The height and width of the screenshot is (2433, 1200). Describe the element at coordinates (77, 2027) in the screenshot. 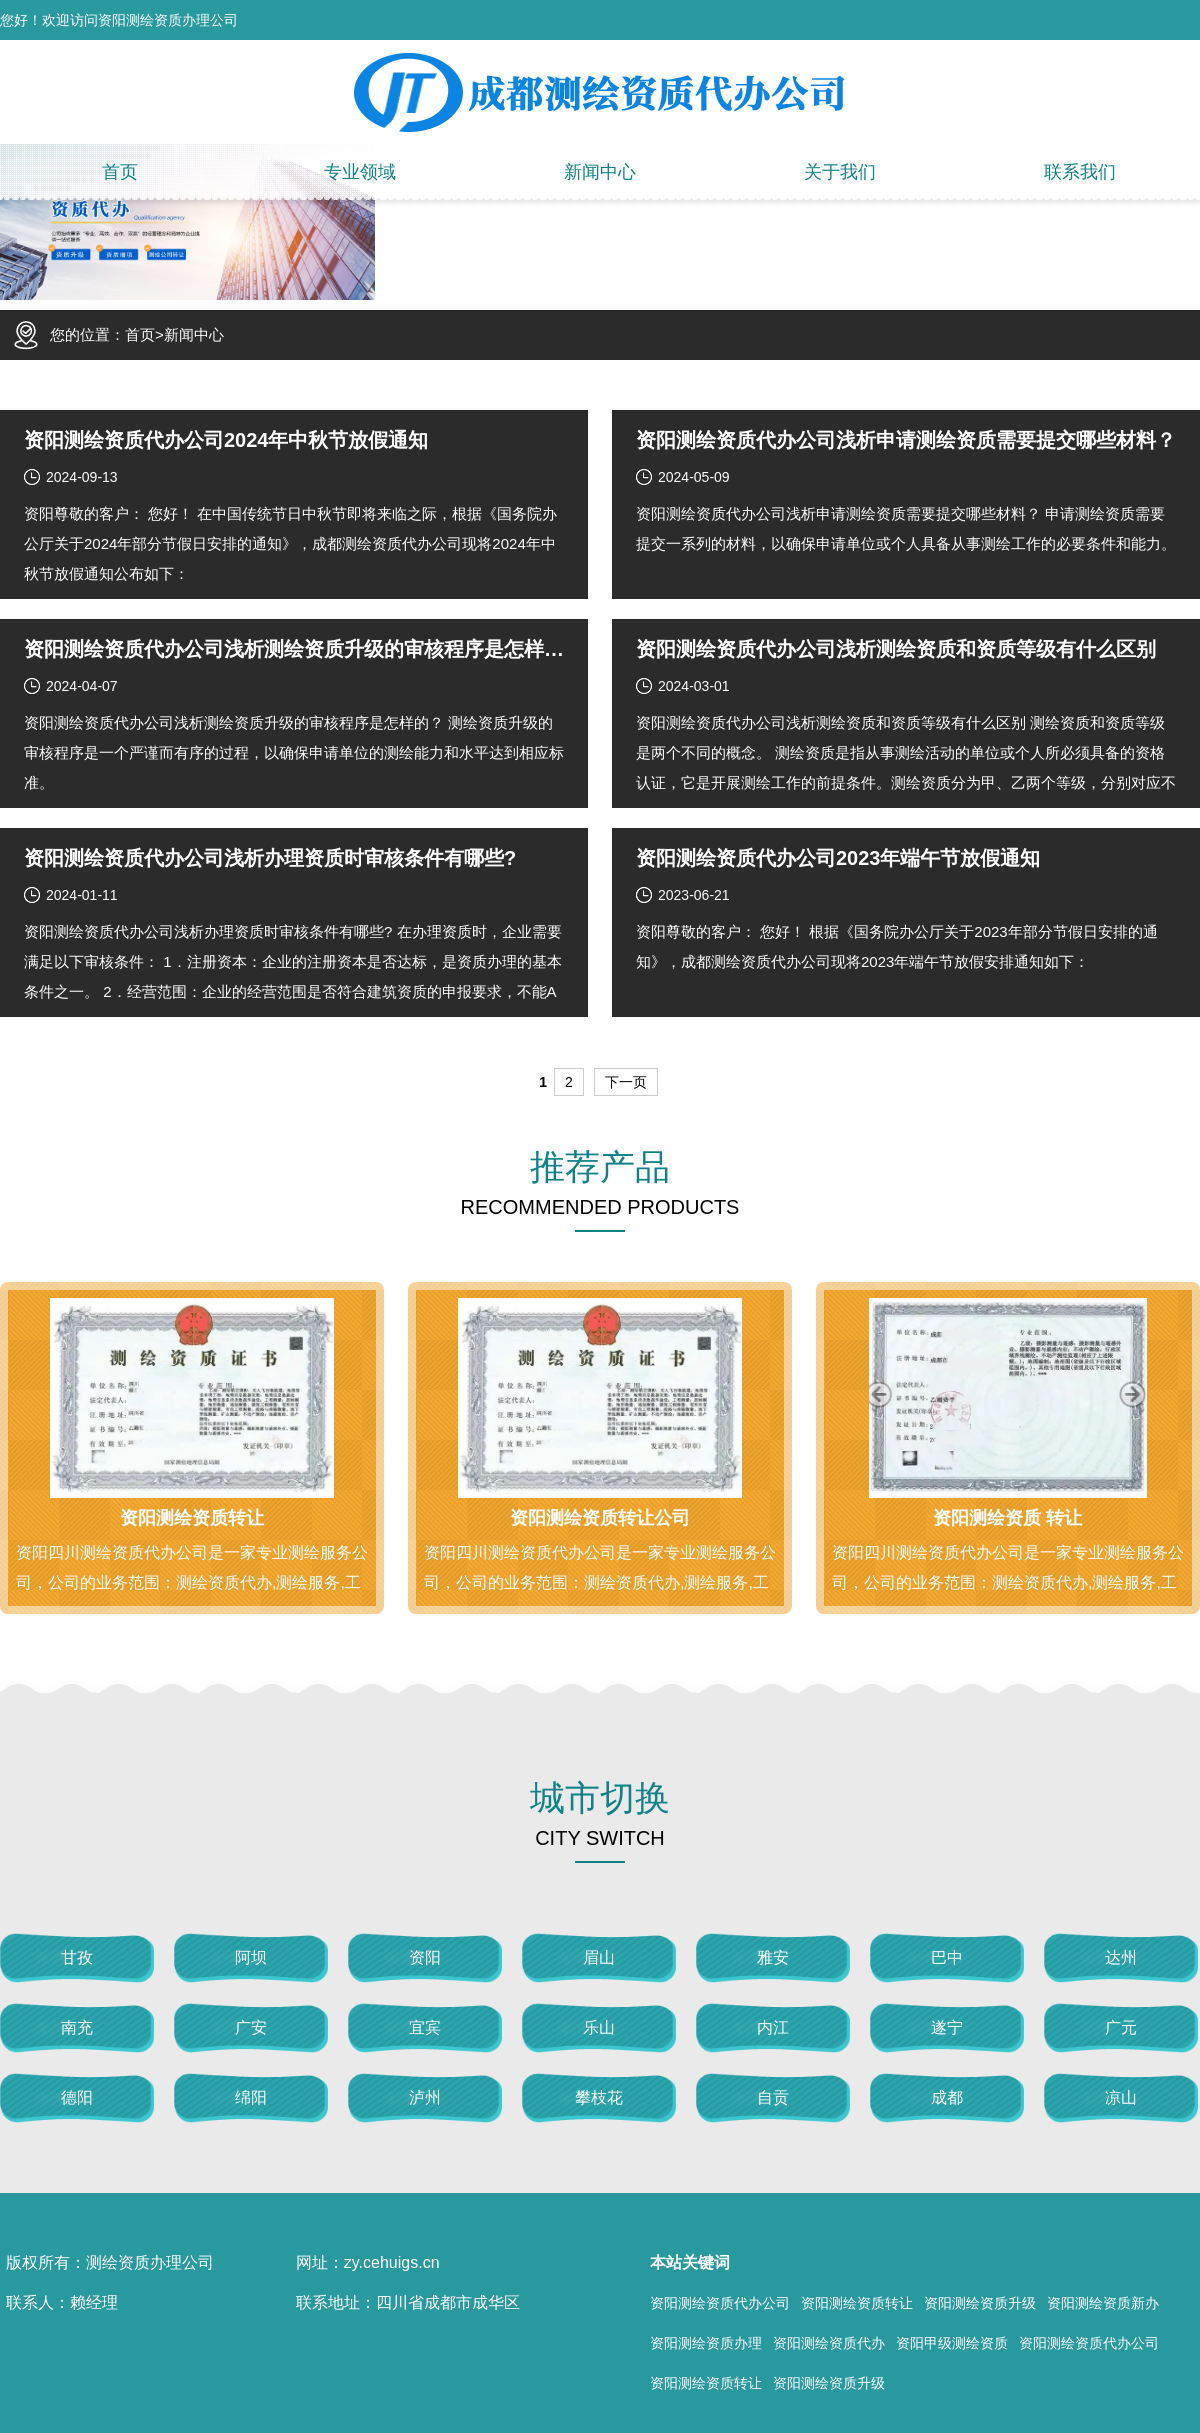

I see `南充` at that location.